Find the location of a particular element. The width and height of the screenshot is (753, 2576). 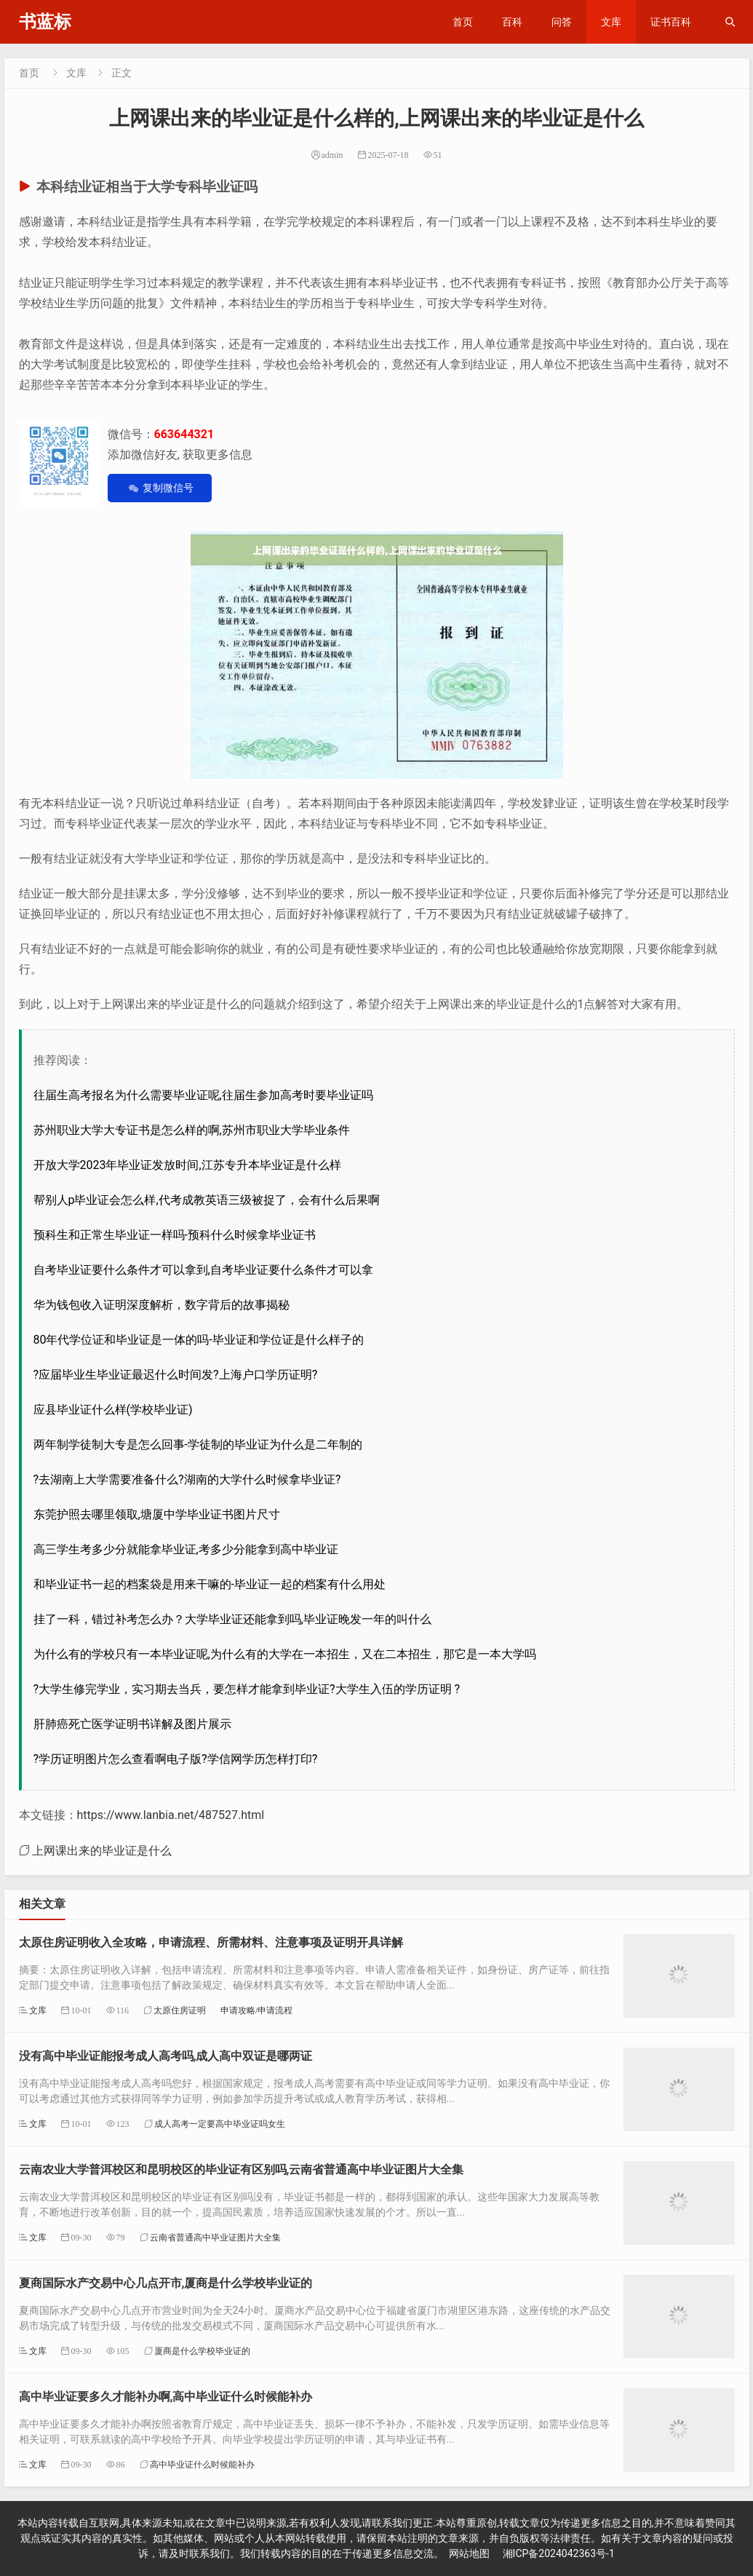

和毕业证书一起的档案袋是用来干嘛的-毕业证一起的档案有什么用处 is located at coordinates (209, 1584).